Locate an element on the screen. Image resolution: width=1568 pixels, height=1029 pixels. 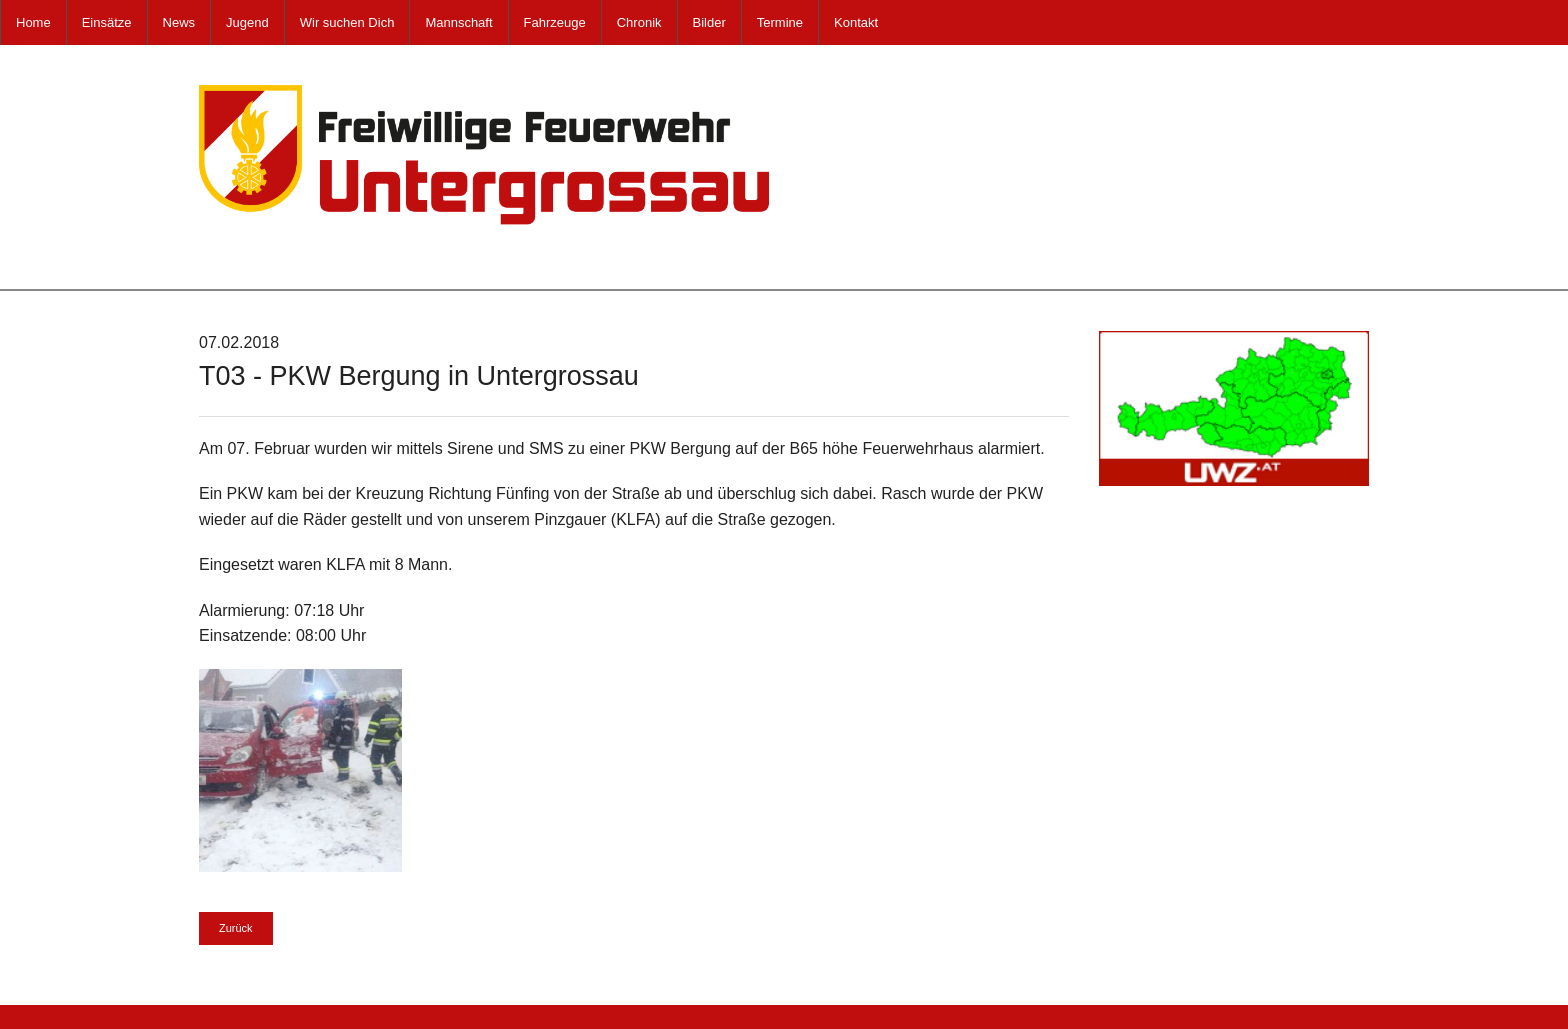
Termine is located at coordinates (780, 22).